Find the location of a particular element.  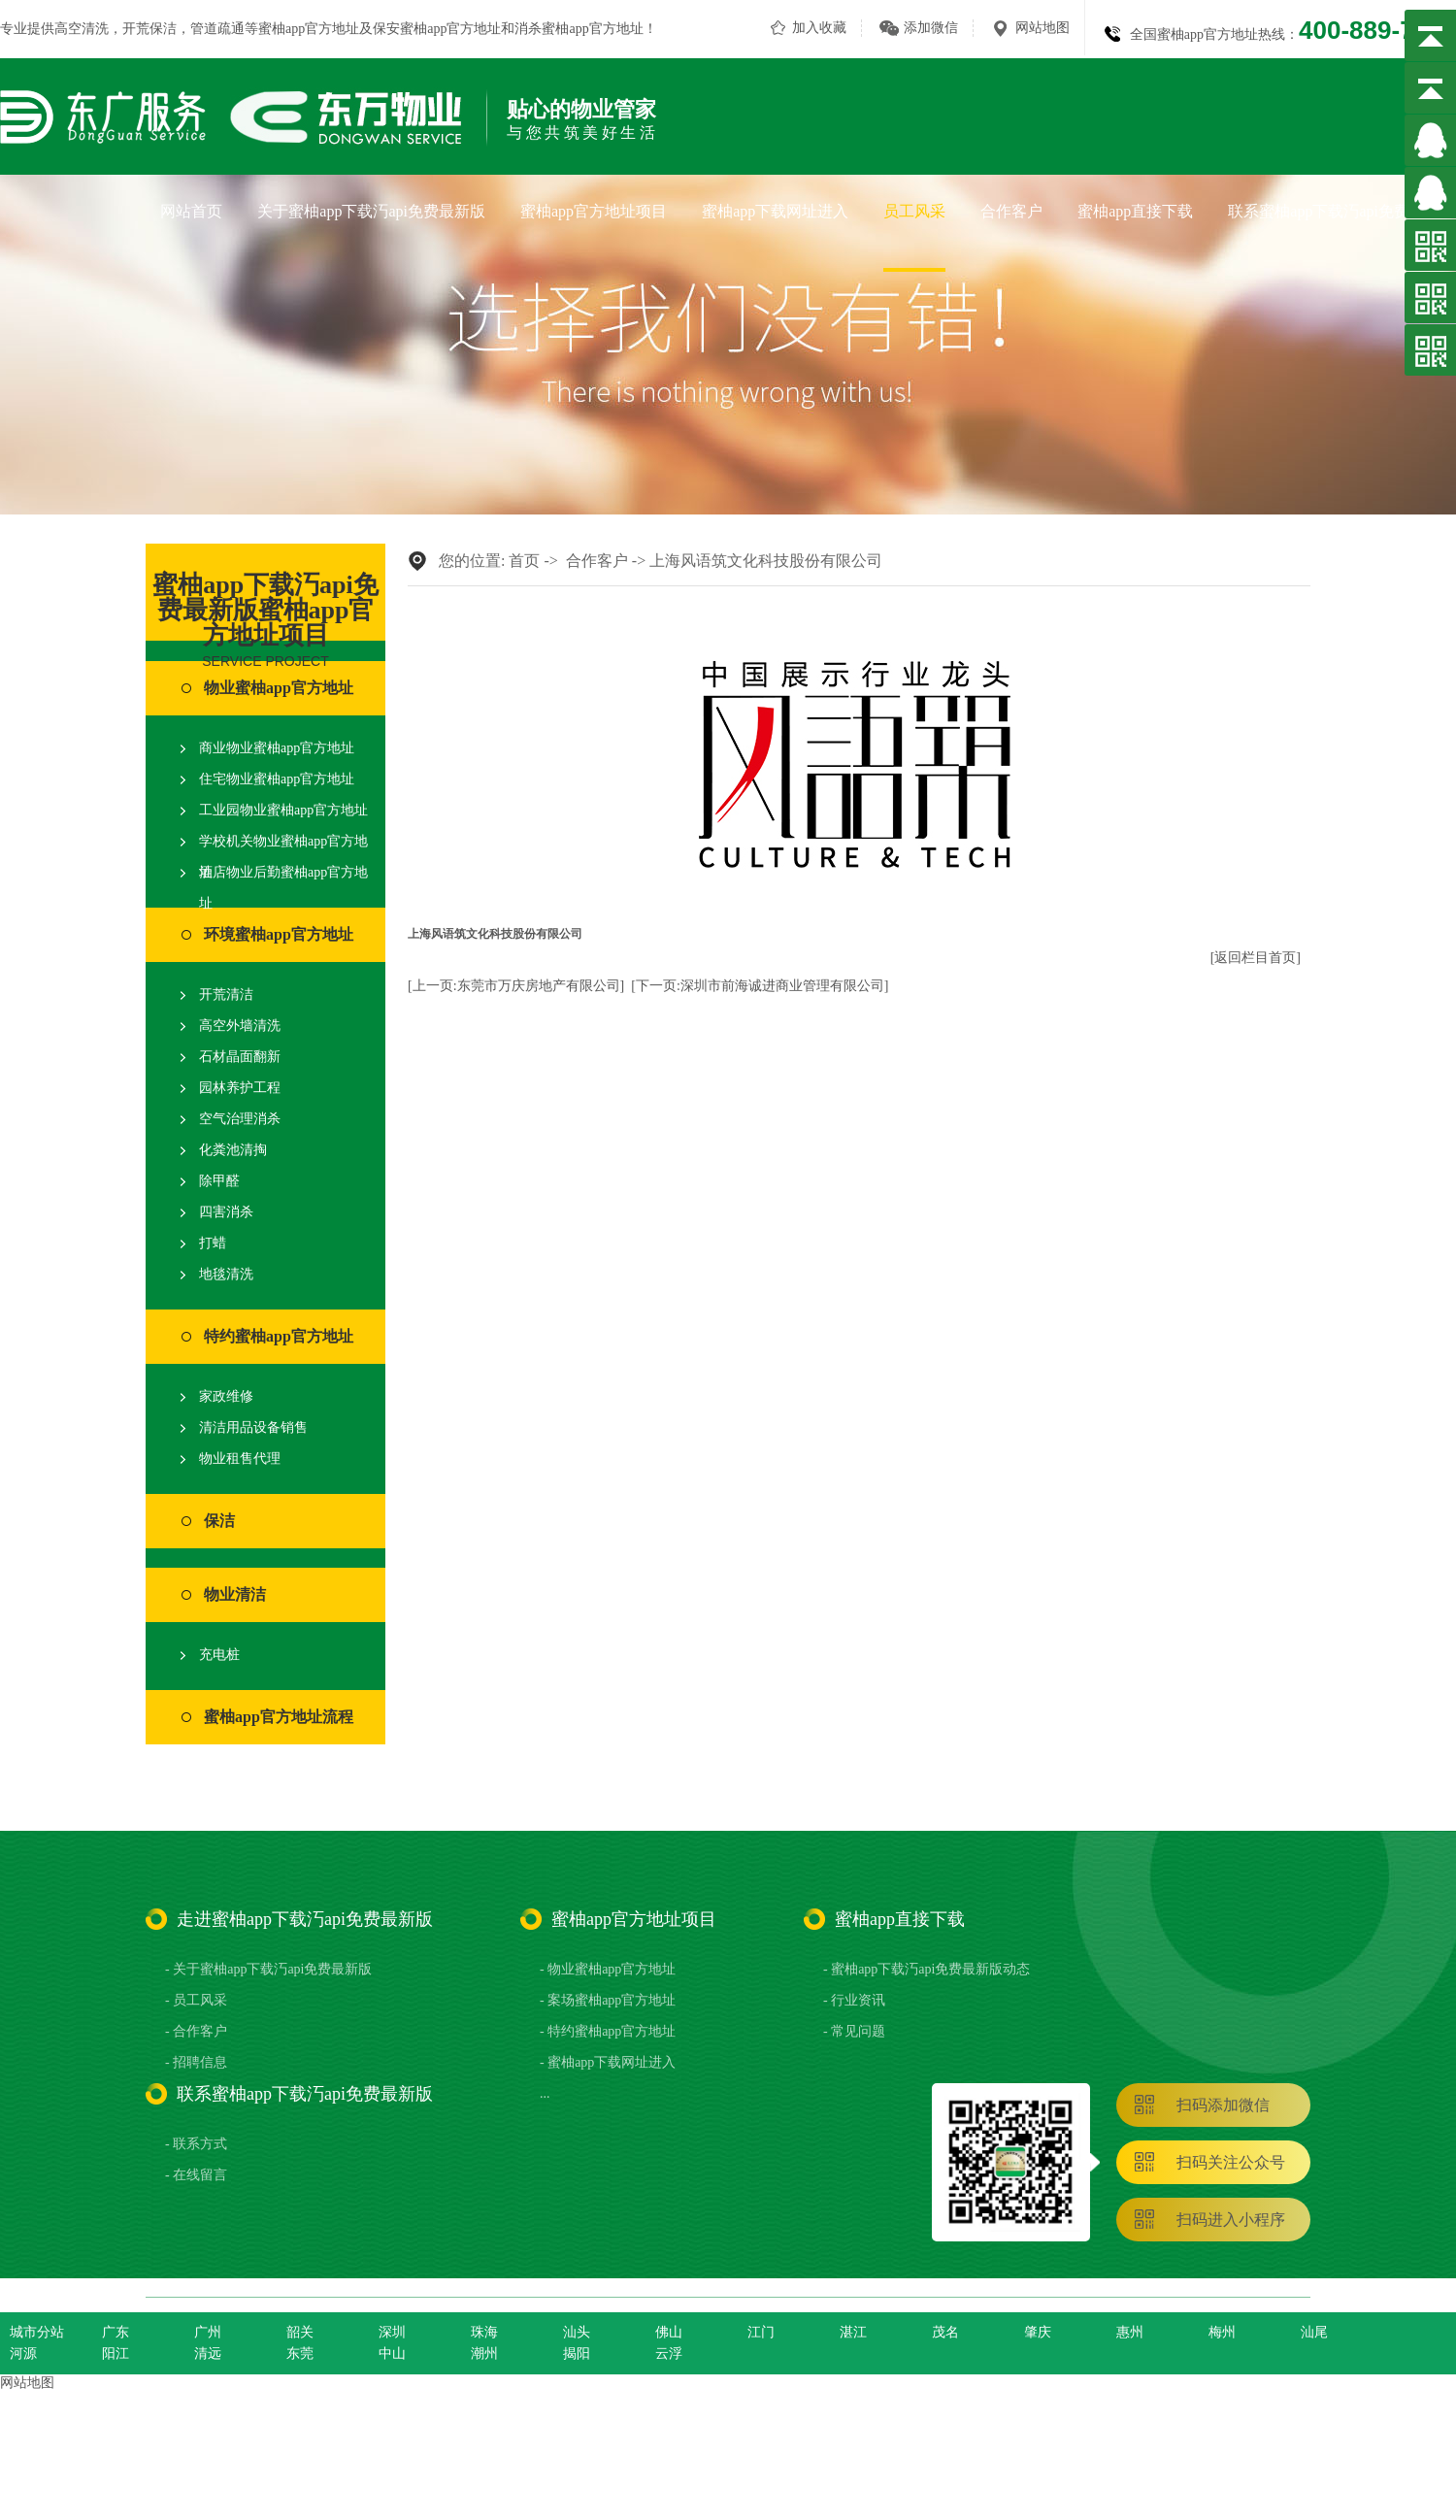

石材晶面翻新 is located at coordinates (240, 1056).